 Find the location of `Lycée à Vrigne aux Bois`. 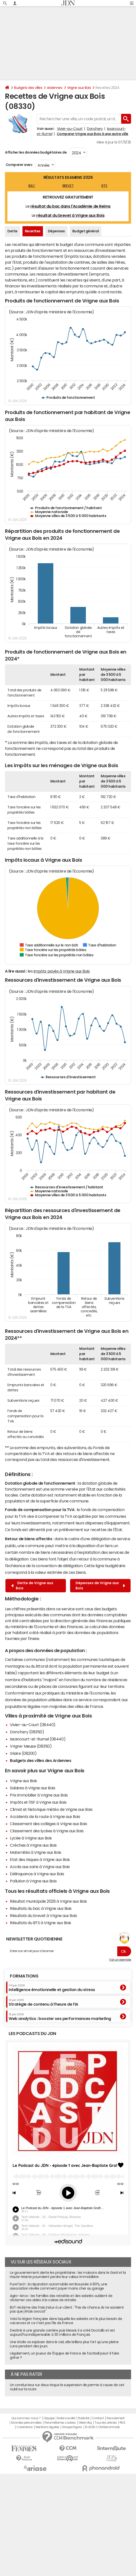

Lycée à Vrigne aux Bois is located at coordinates (31, 1838).